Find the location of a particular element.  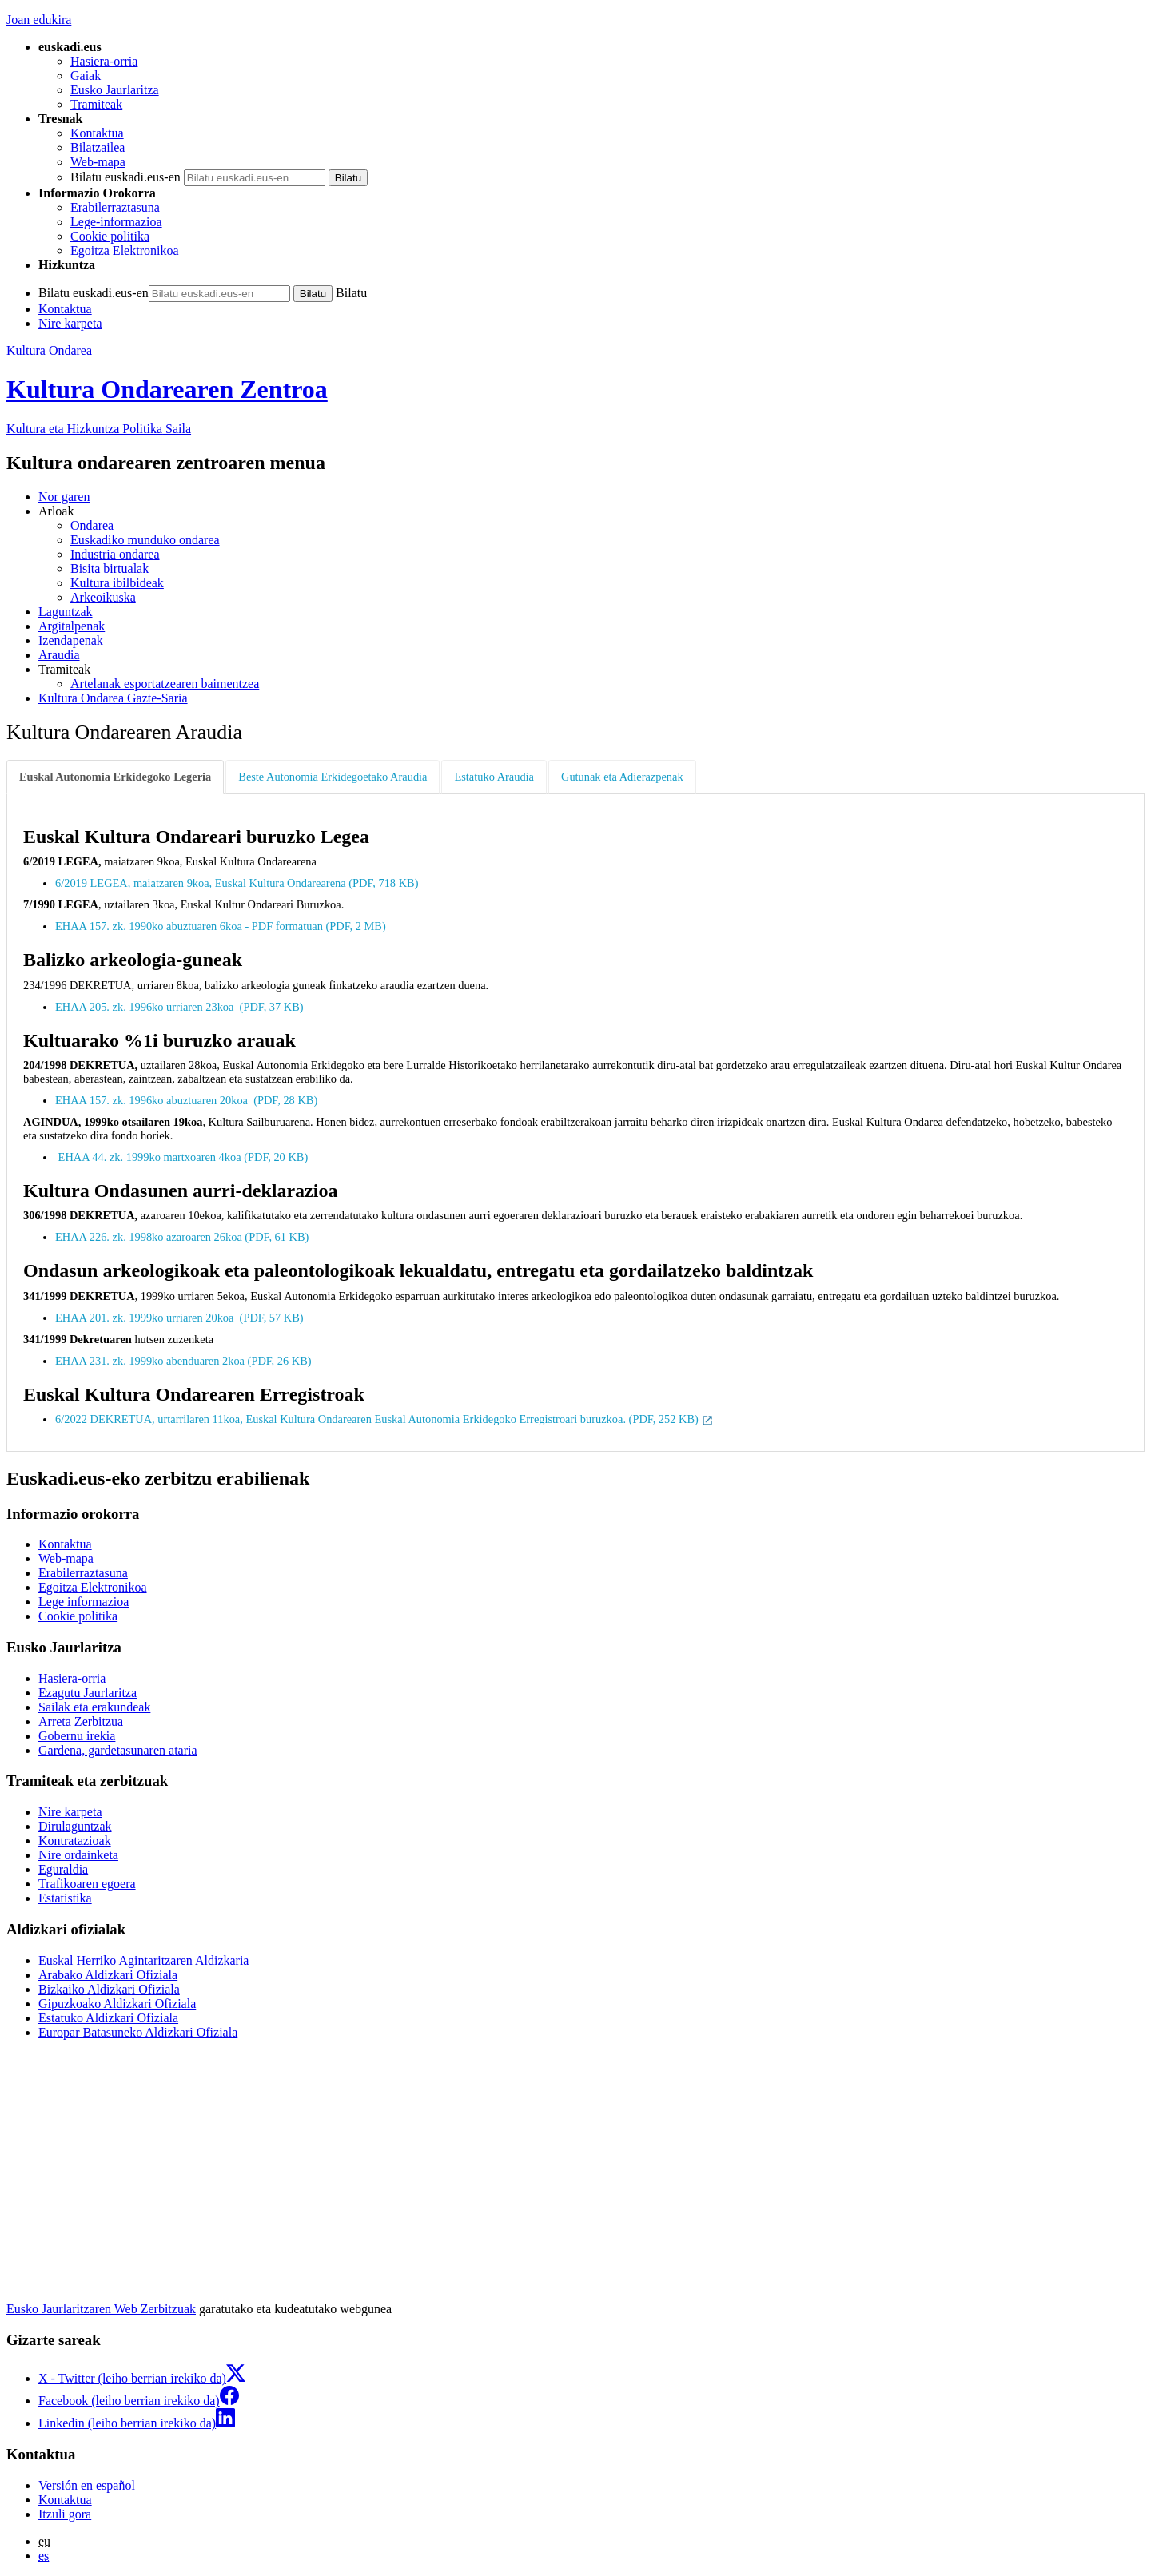

EHAA 231. zk. 1999ko abenduaren 2koa (PDF, 26 KB) is located at coordinates (184, 1360).